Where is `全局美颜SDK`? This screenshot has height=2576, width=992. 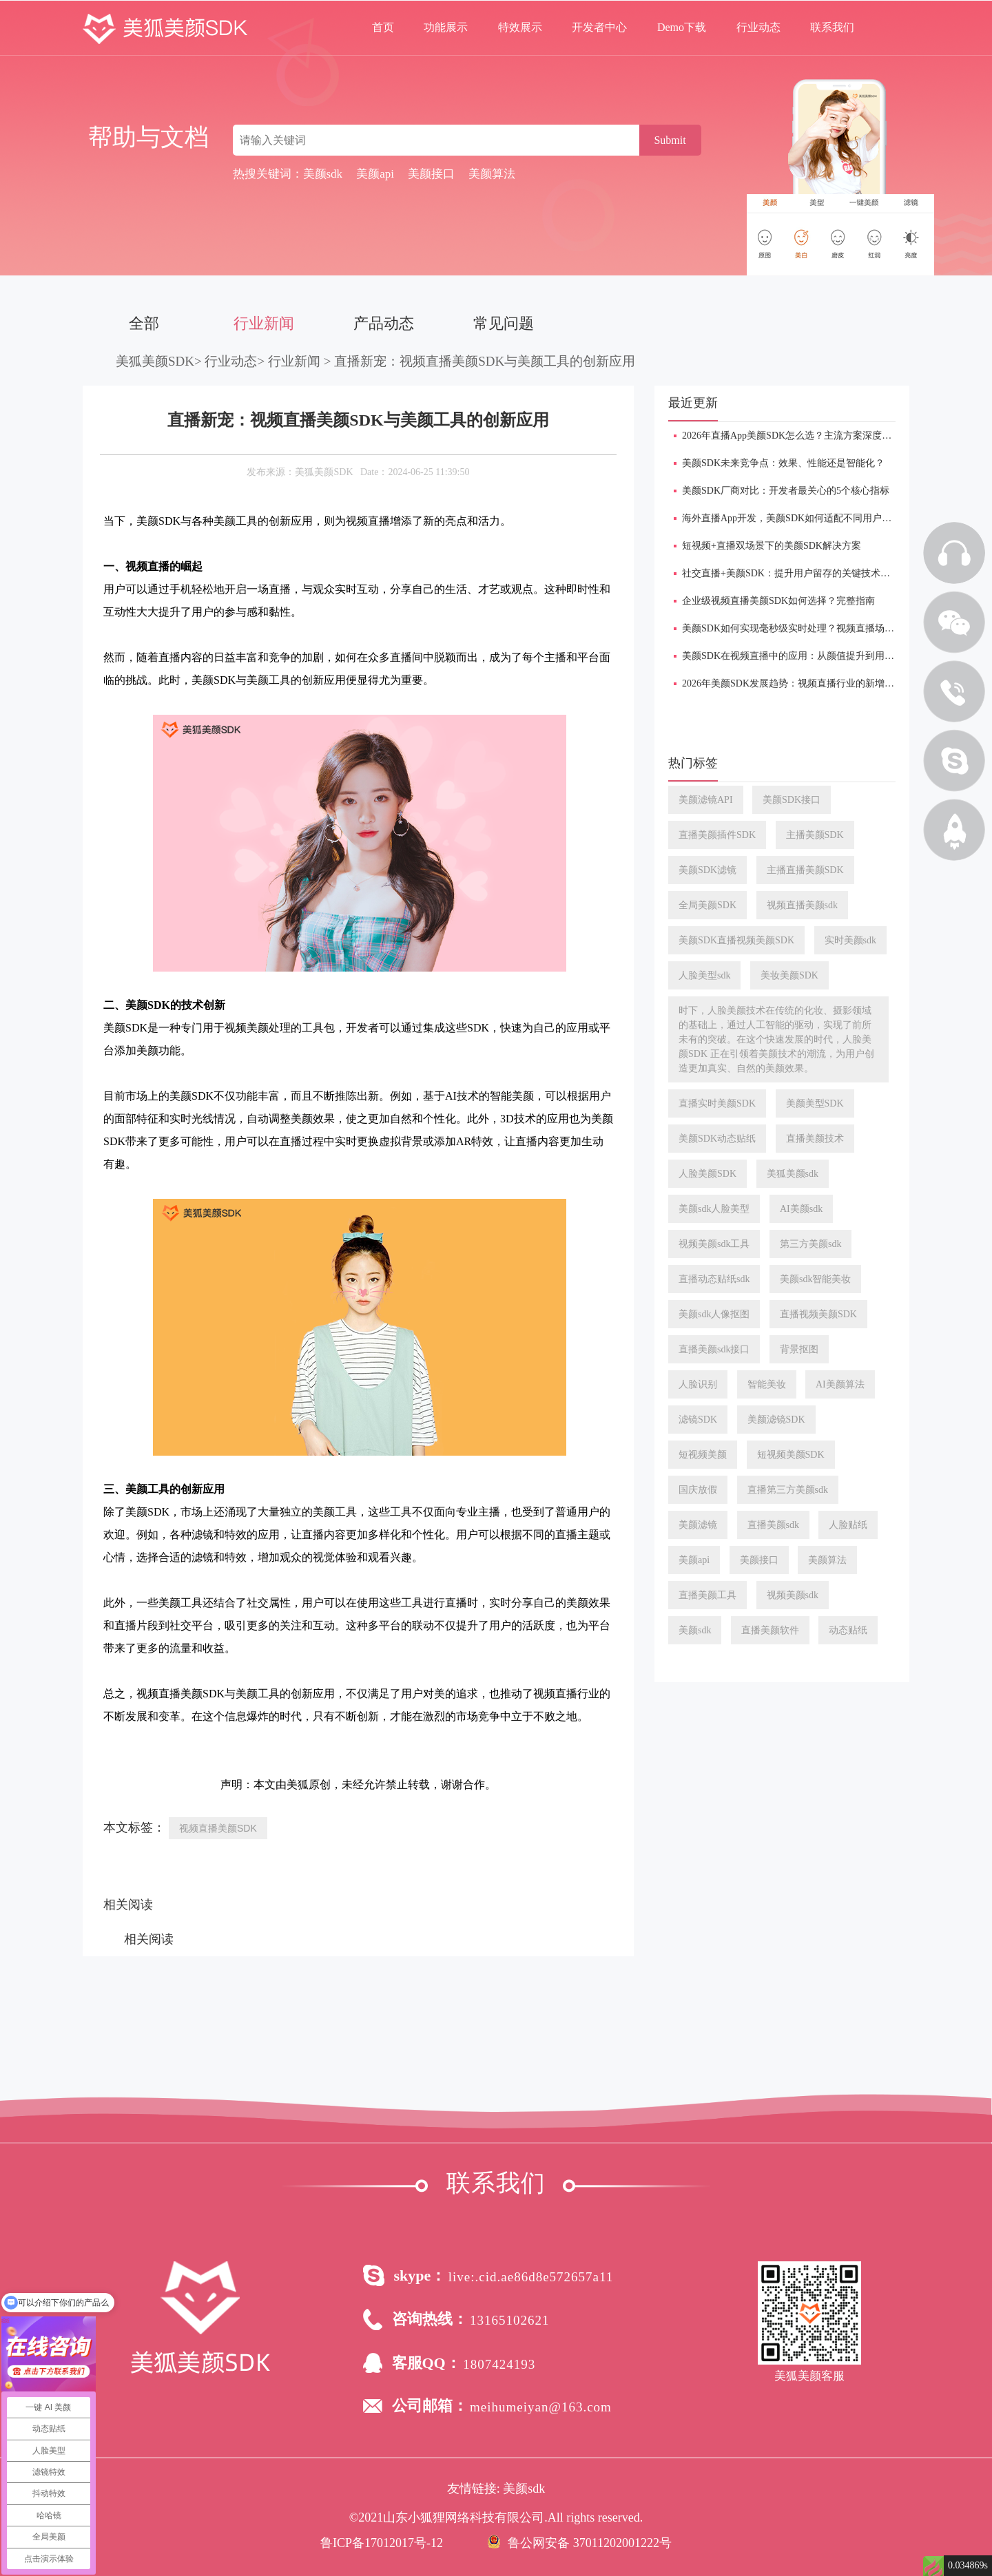 全局美颜SDK is located at coordinates (707, 905).